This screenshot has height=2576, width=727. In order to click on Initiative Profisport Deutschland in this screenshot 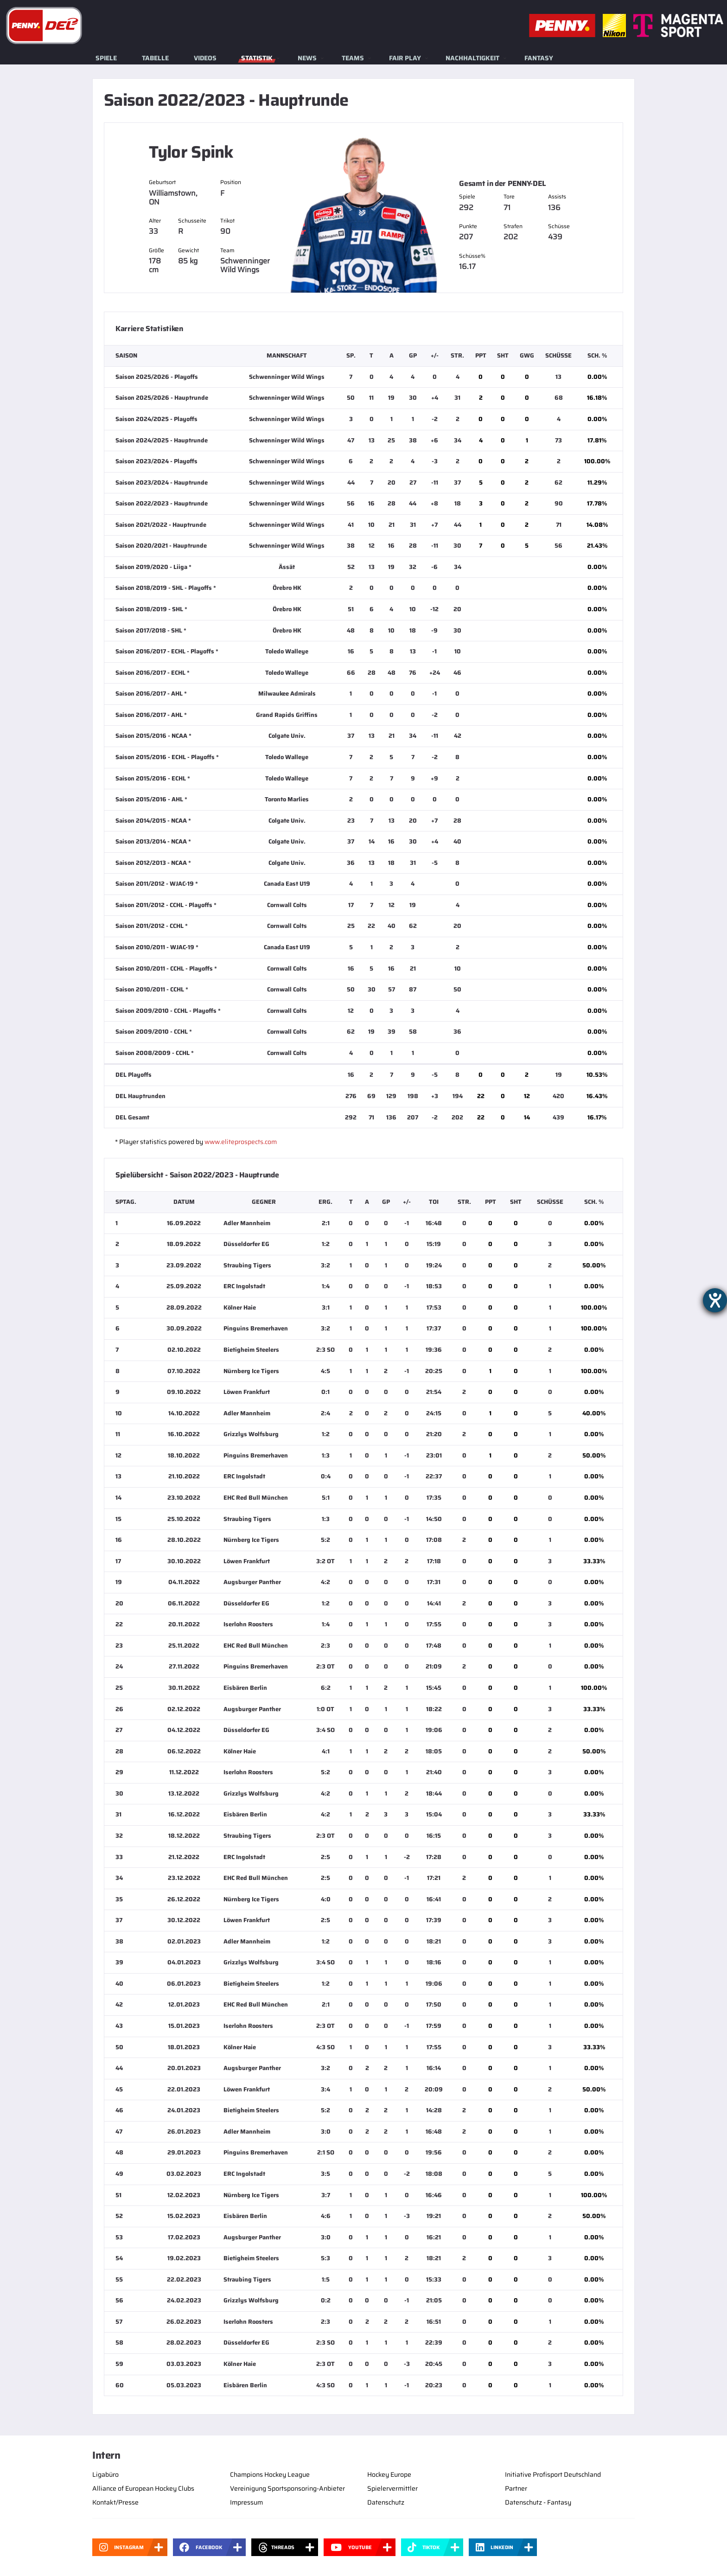, I will do `click(553, 2474)`.